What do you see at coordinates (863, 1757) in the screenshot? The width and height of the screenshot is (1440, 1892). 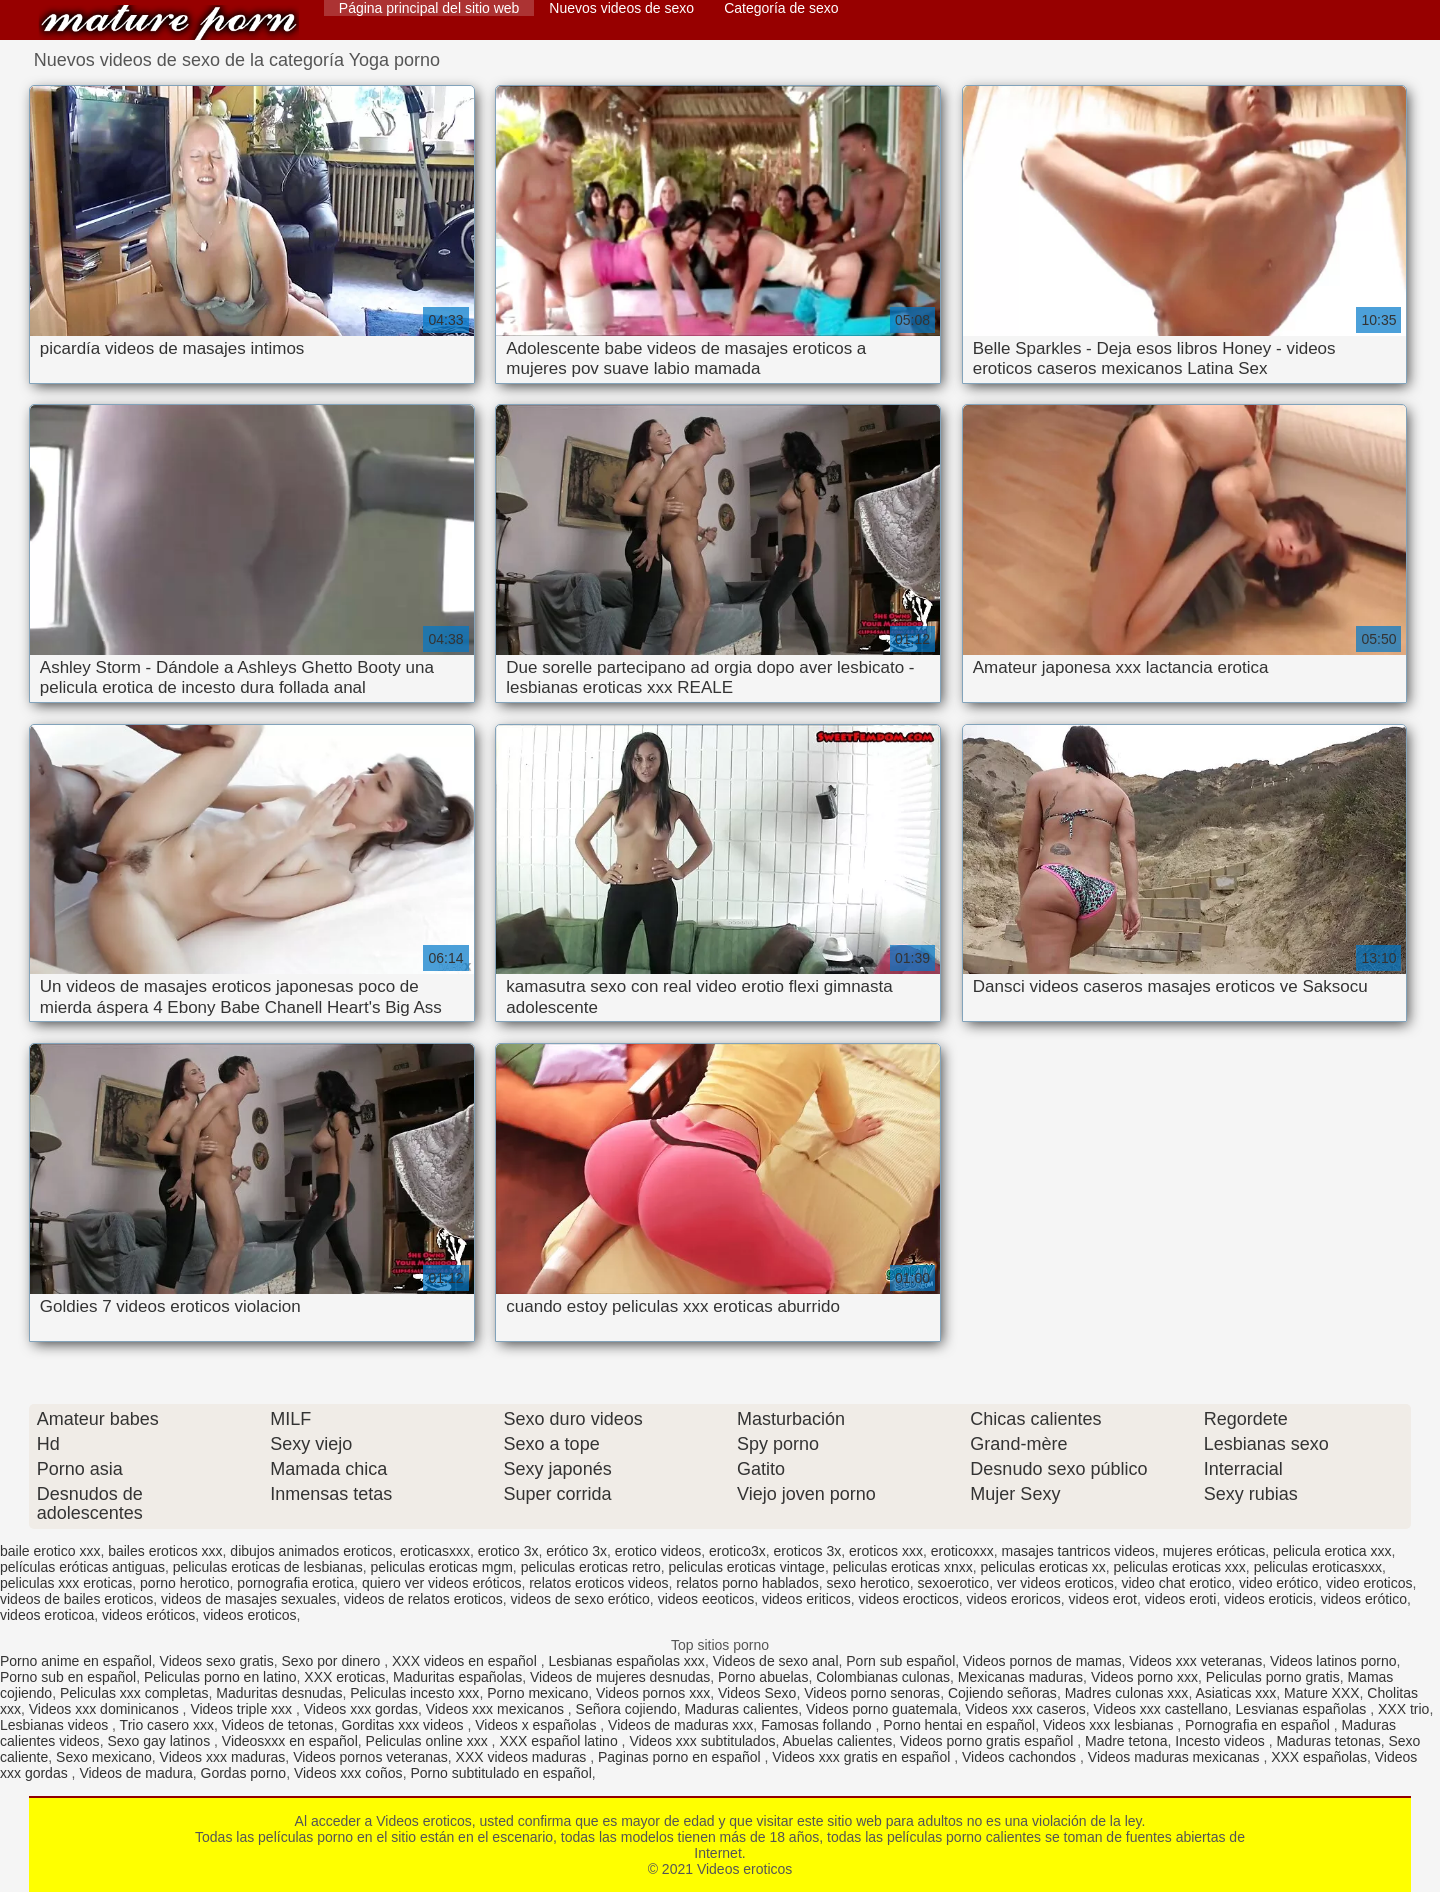 I see `Videos xxx gratis en español` at bounding box center [863, 1757].